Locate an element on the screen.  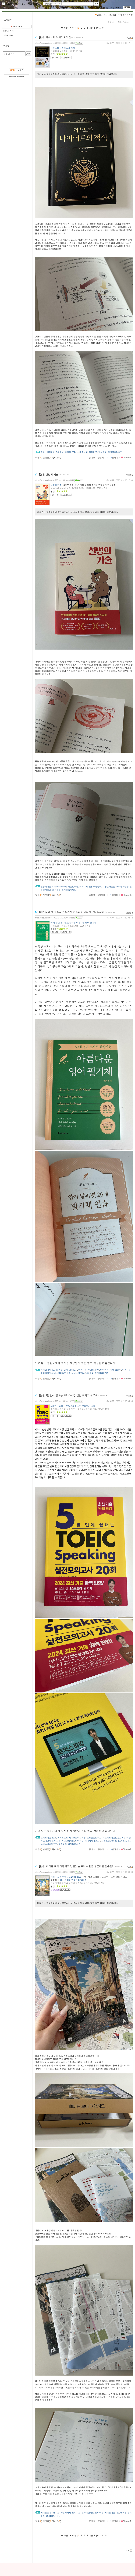
필사 is located at coordinates (66, 1370).